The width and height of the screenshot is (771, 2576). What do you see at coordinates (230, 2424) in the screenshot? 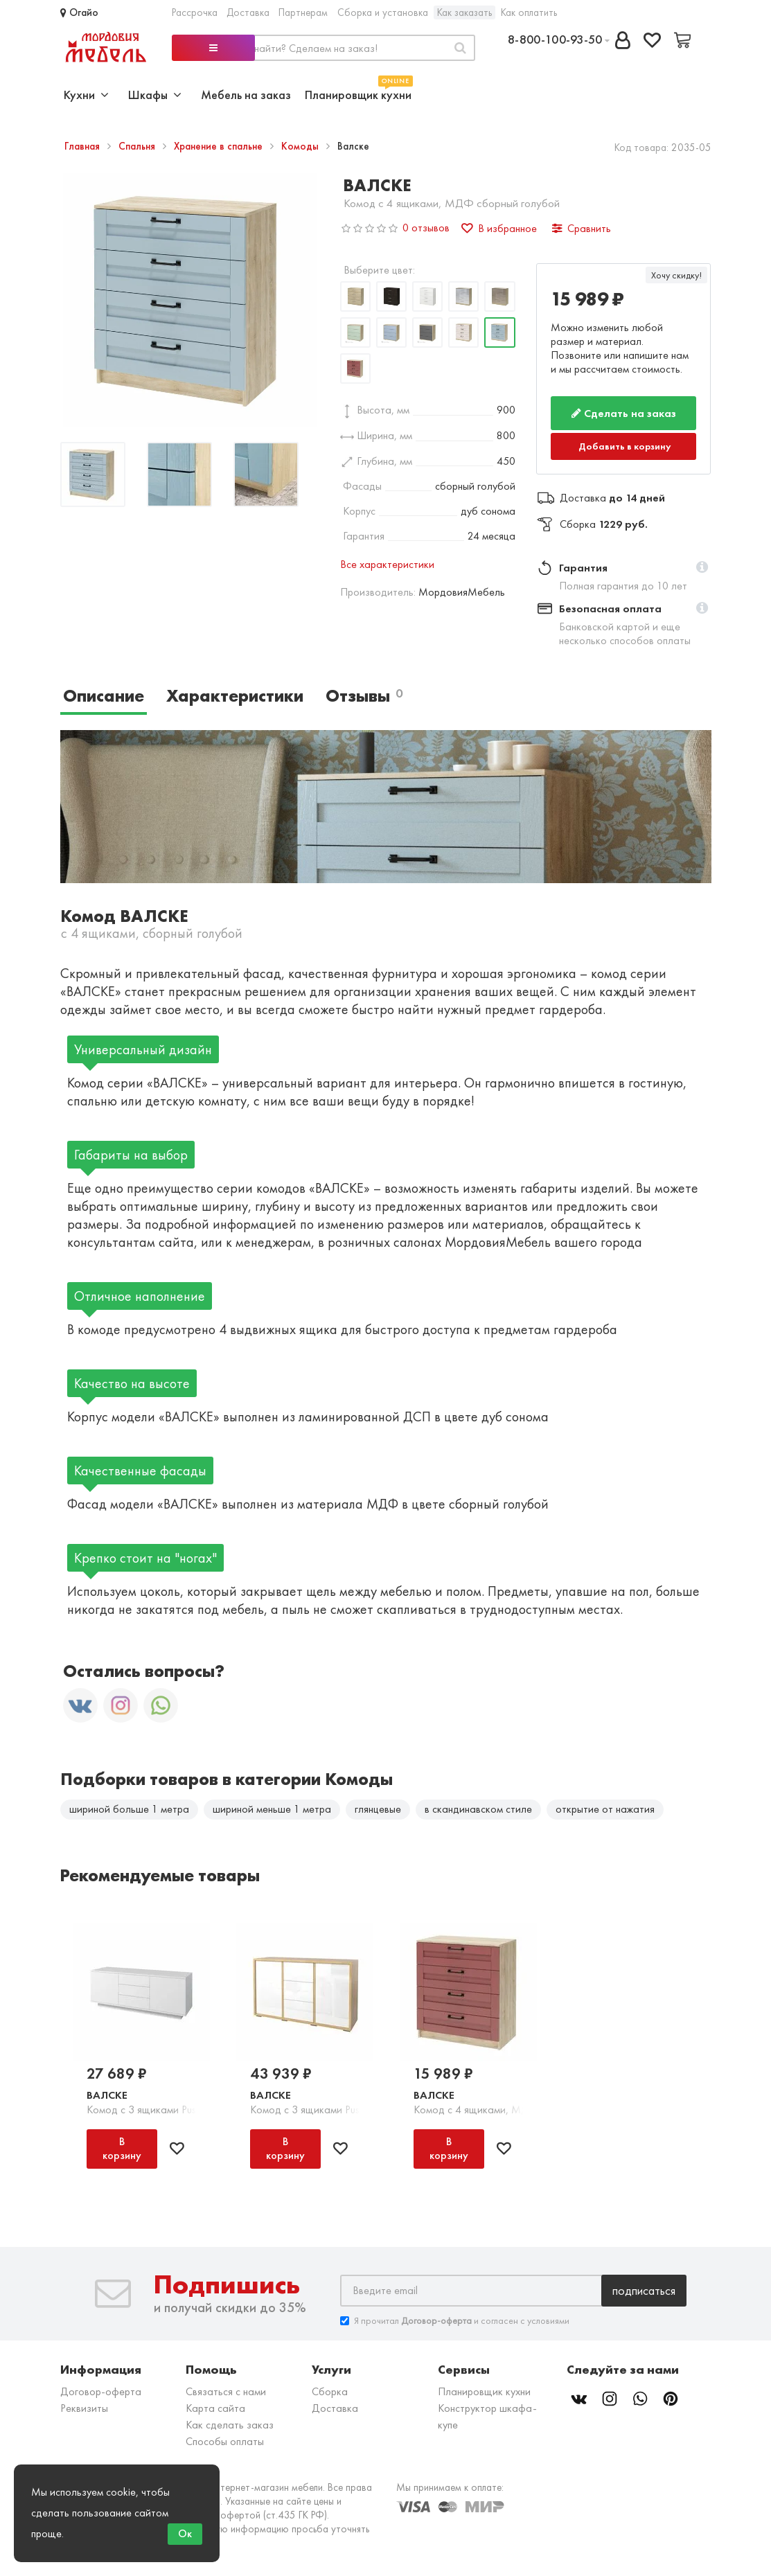
I see `Как сделать заказ` at bounding box center [230, 2424].